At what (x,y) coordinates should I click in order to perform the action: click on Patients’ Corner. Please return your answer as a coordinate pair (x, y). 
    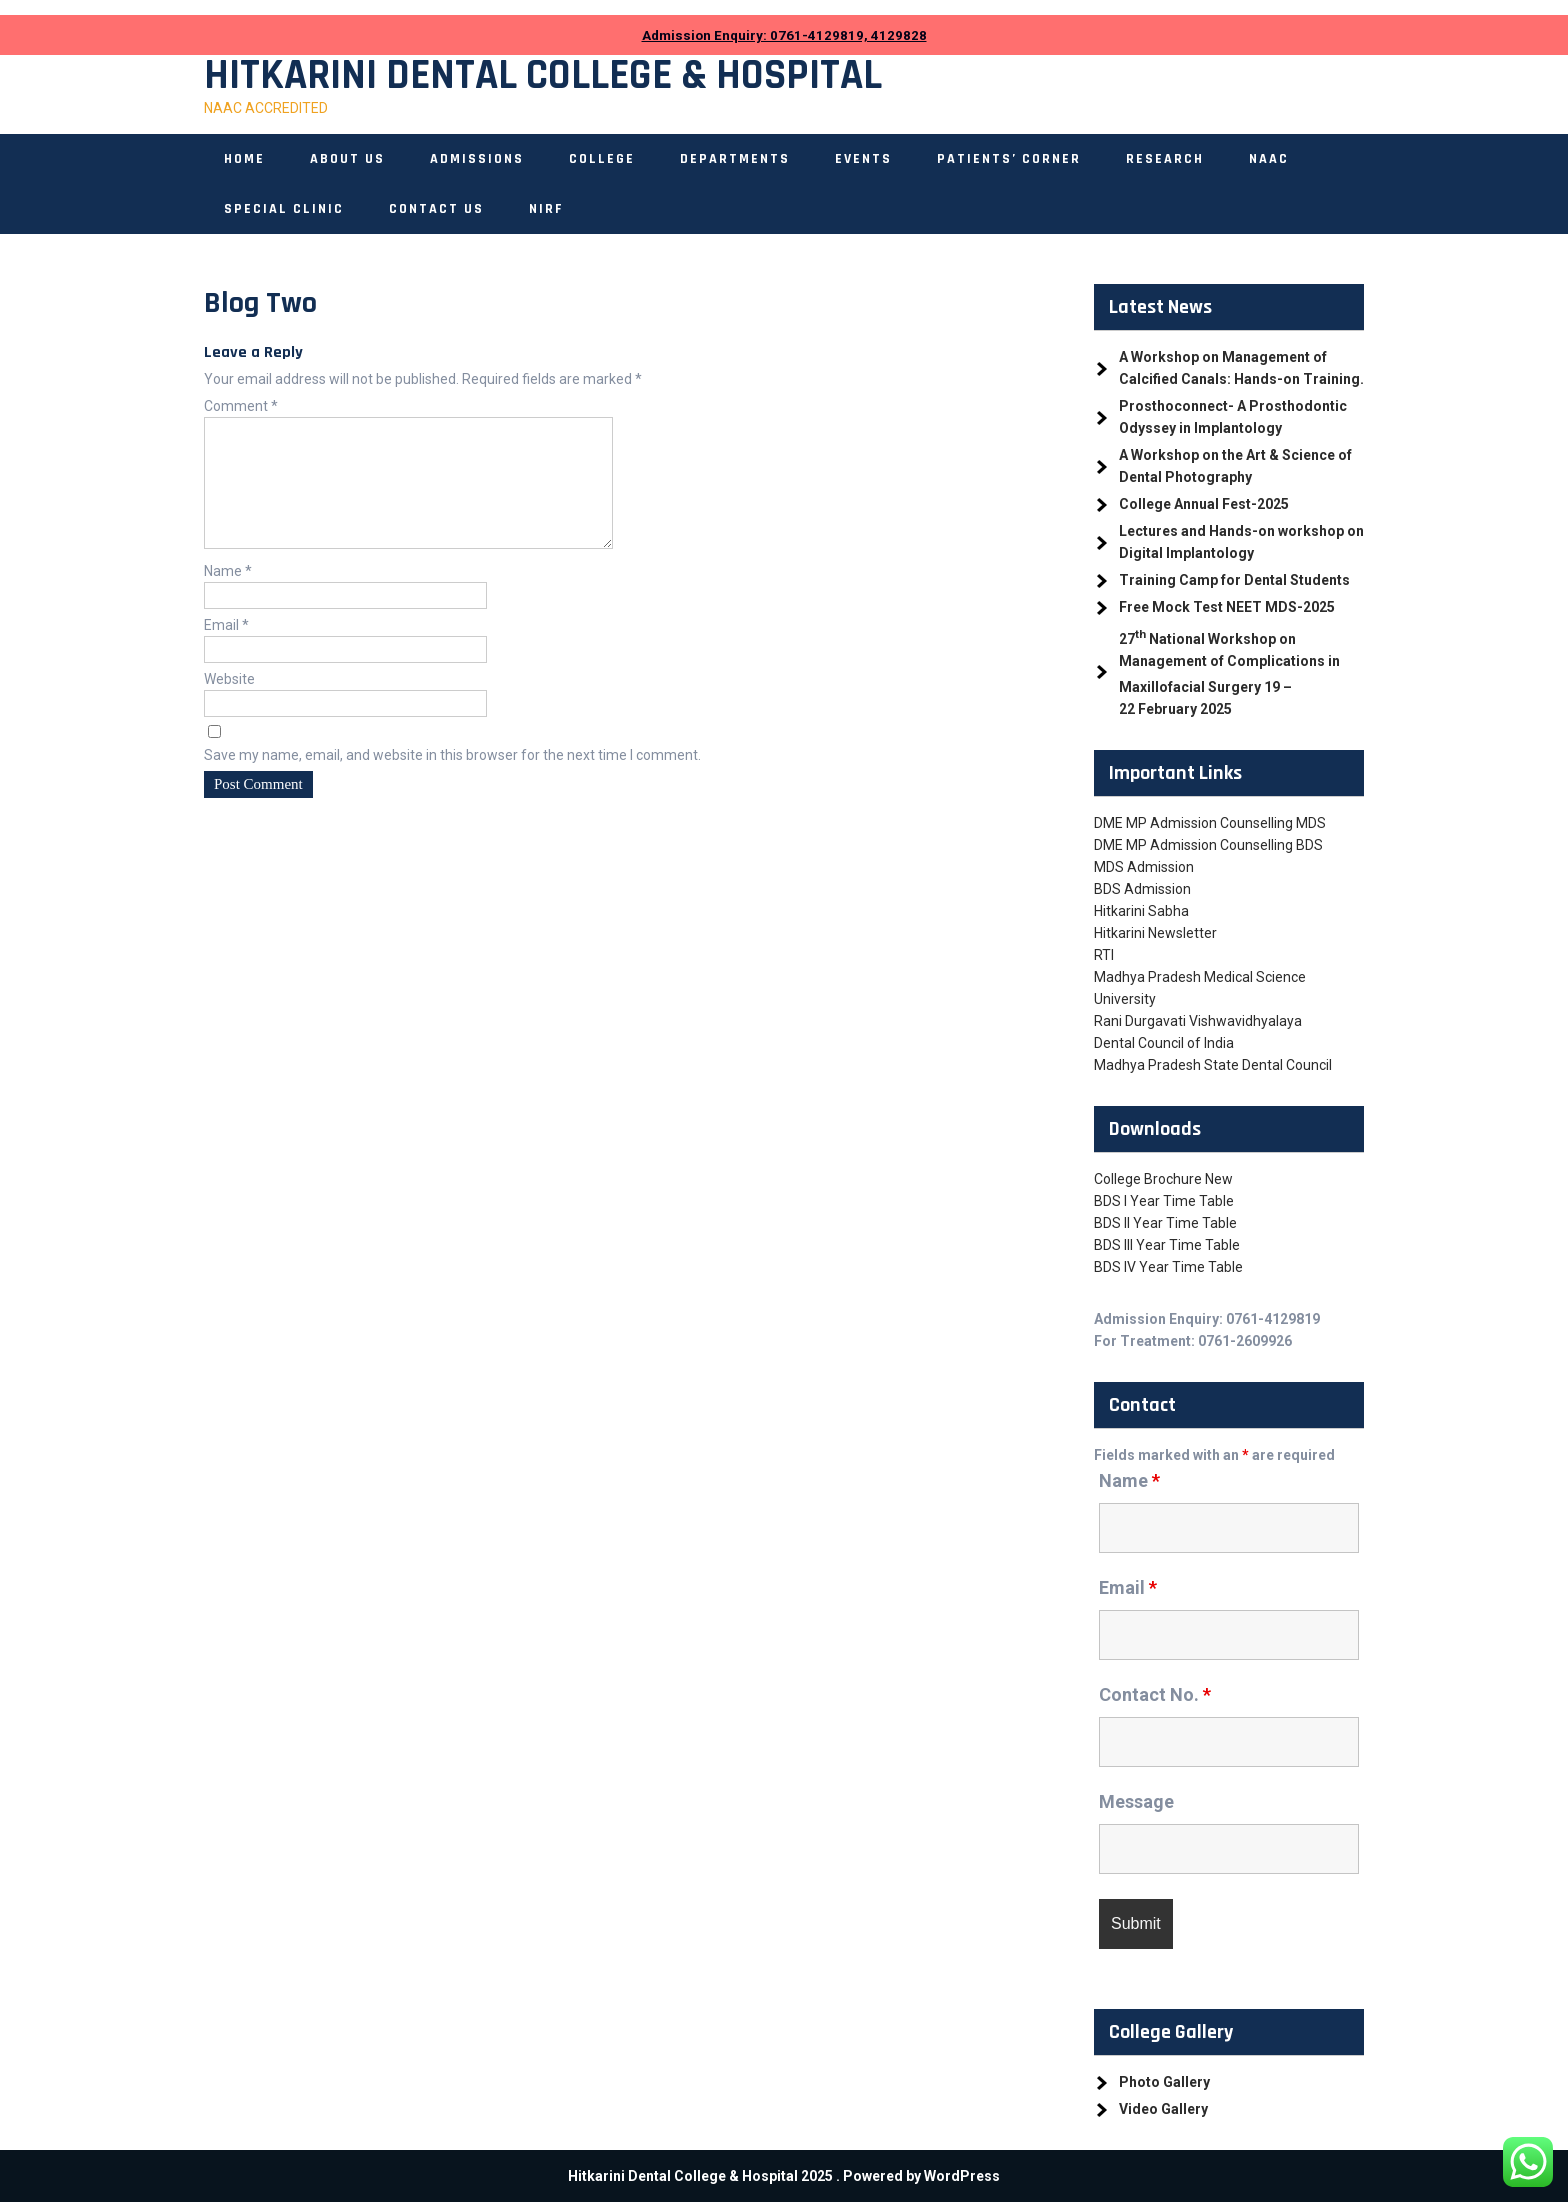
    Looking at the image, I should click on (1009, 159).